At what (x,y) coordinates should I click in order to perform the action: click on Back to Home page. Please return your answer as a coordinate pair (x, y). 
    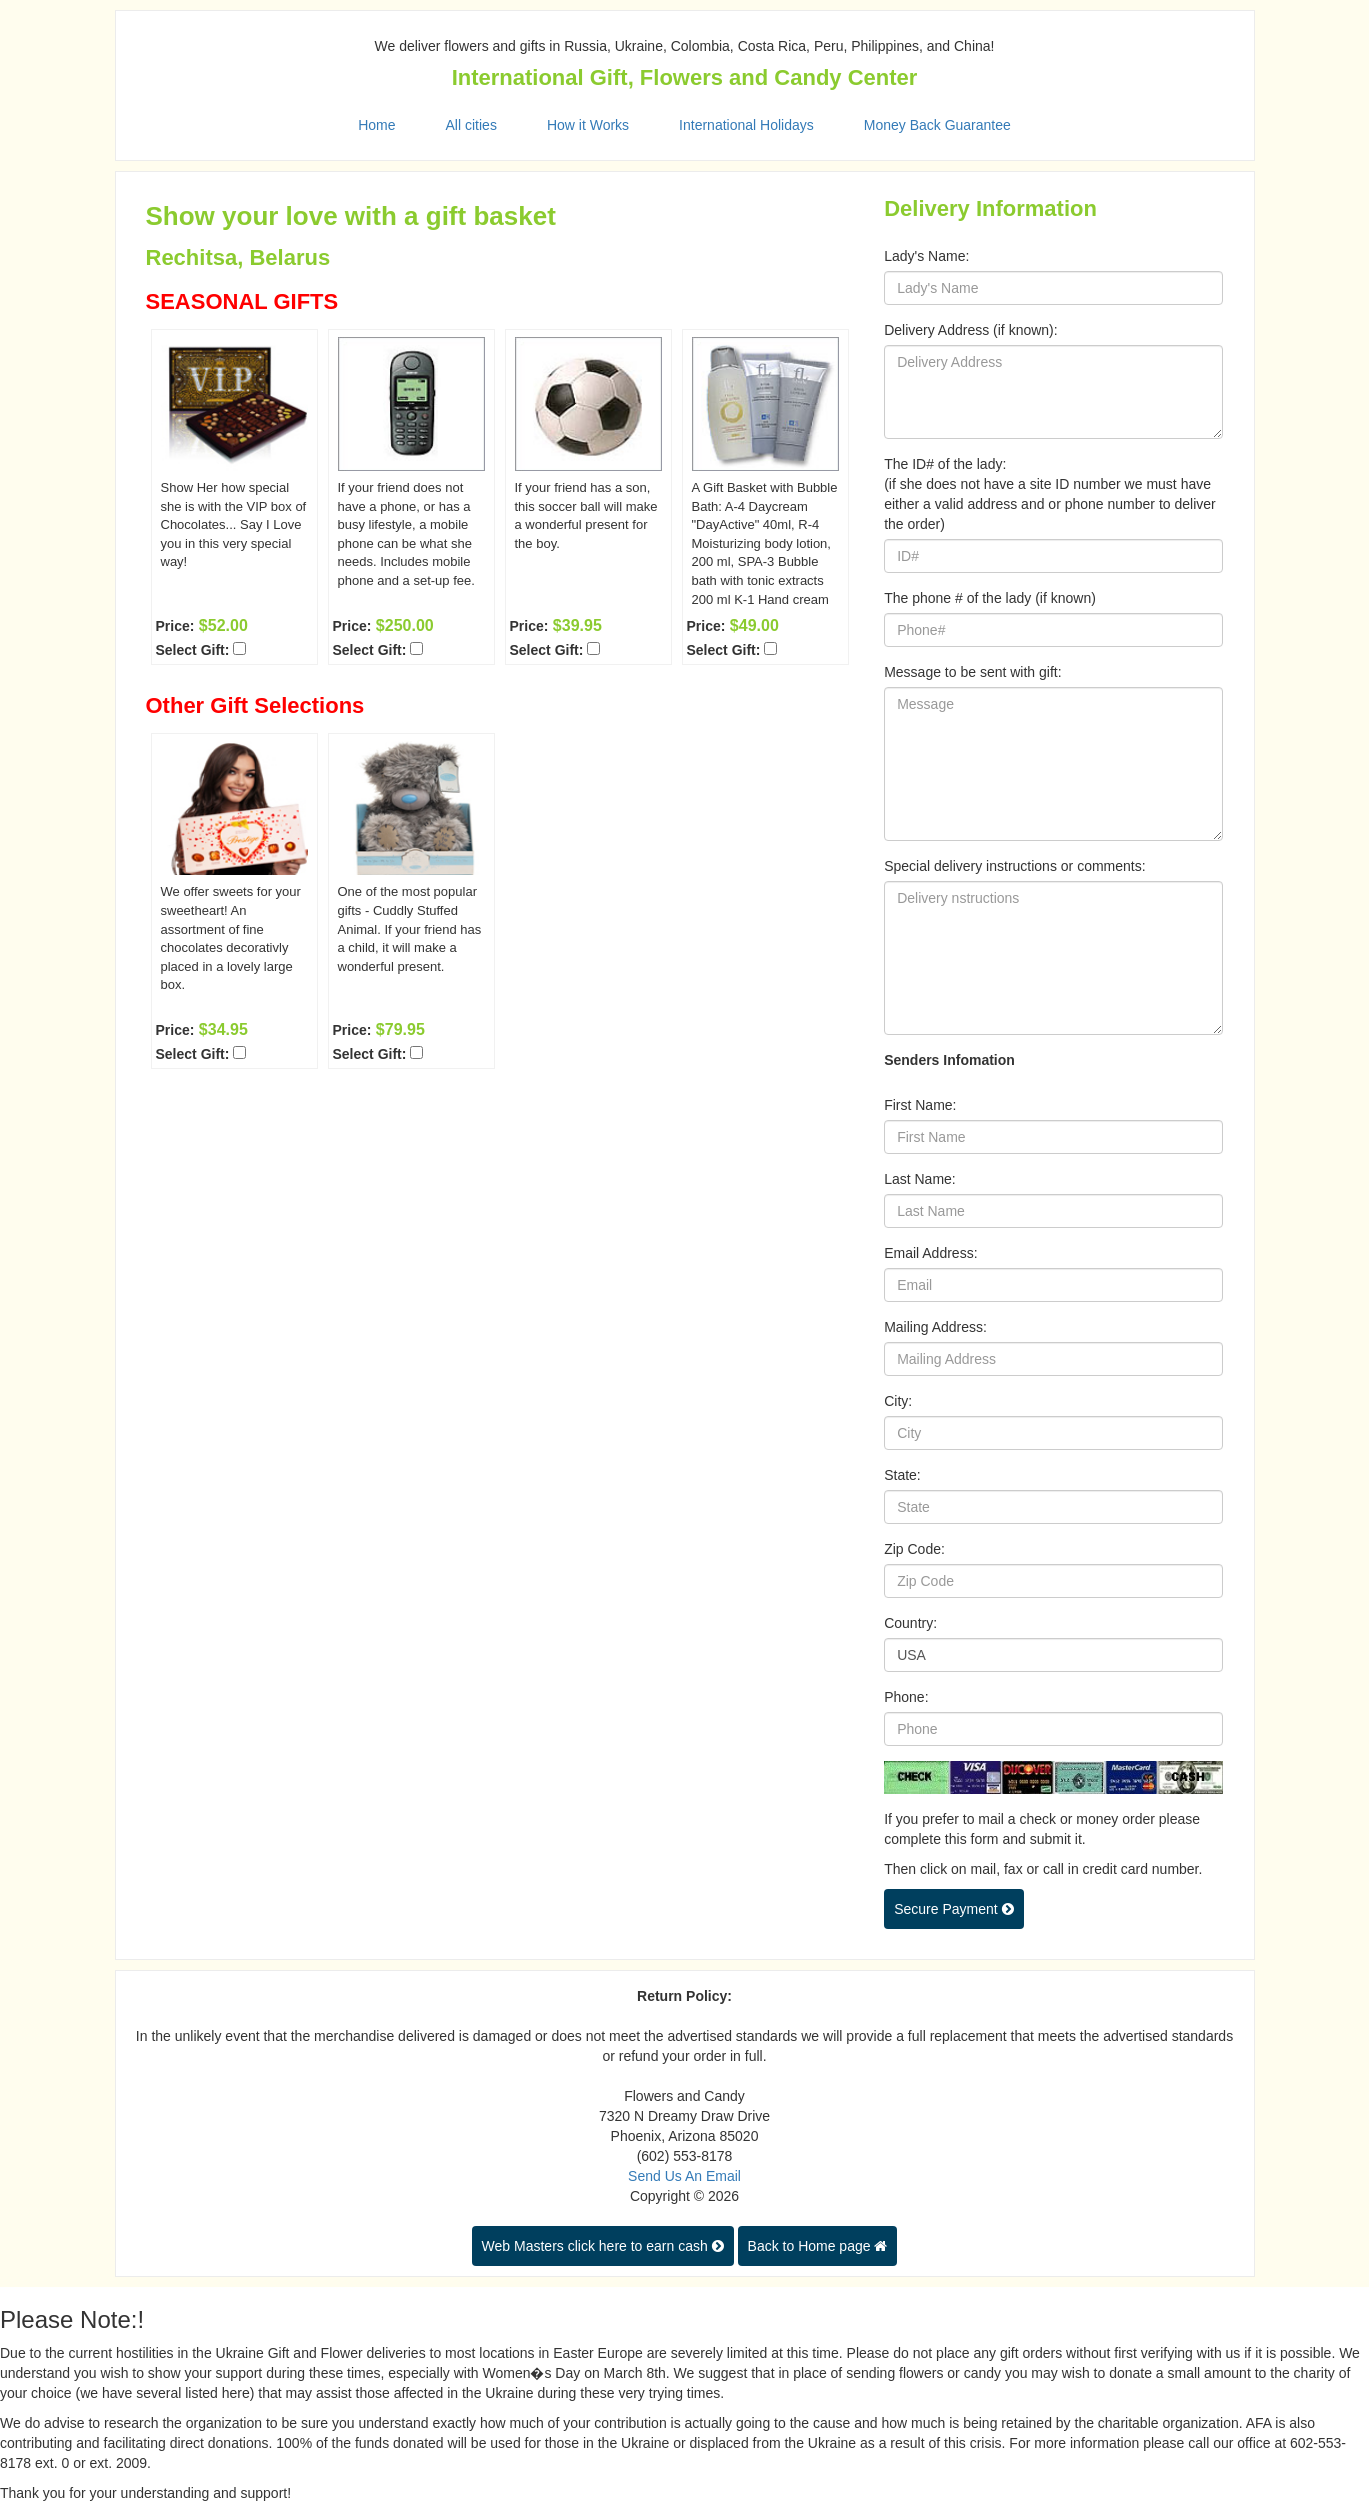
    Looking at the image, I should click on (818, 2246).